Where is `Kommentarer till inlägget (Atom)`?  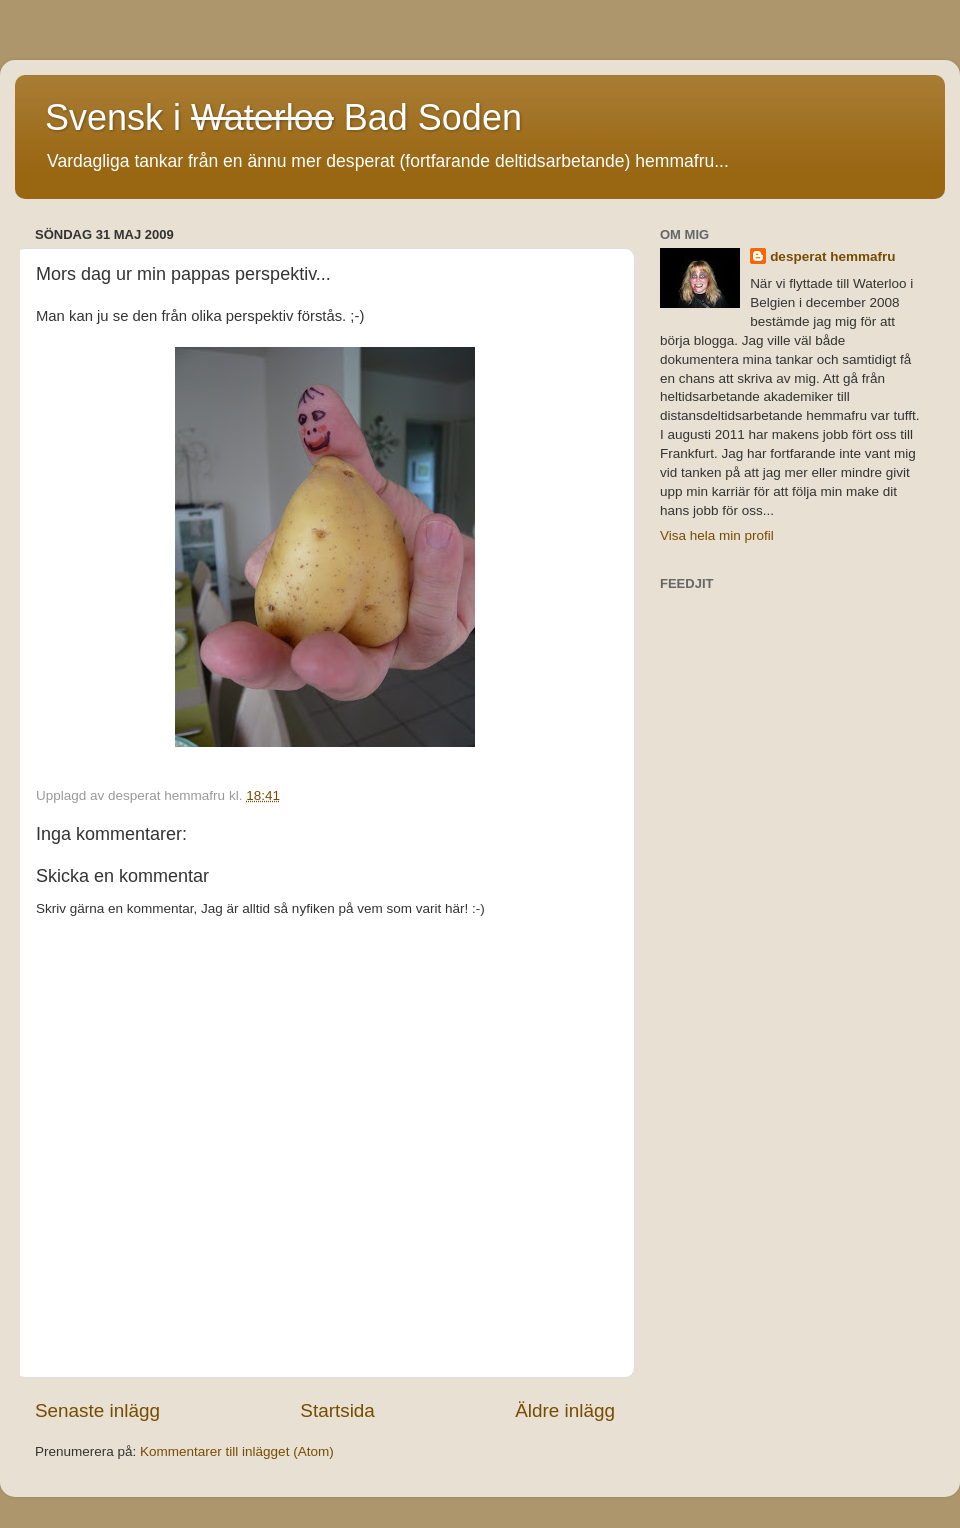 Kommentarer till inlägget (Atom) is located at coordinates (237, 1451).